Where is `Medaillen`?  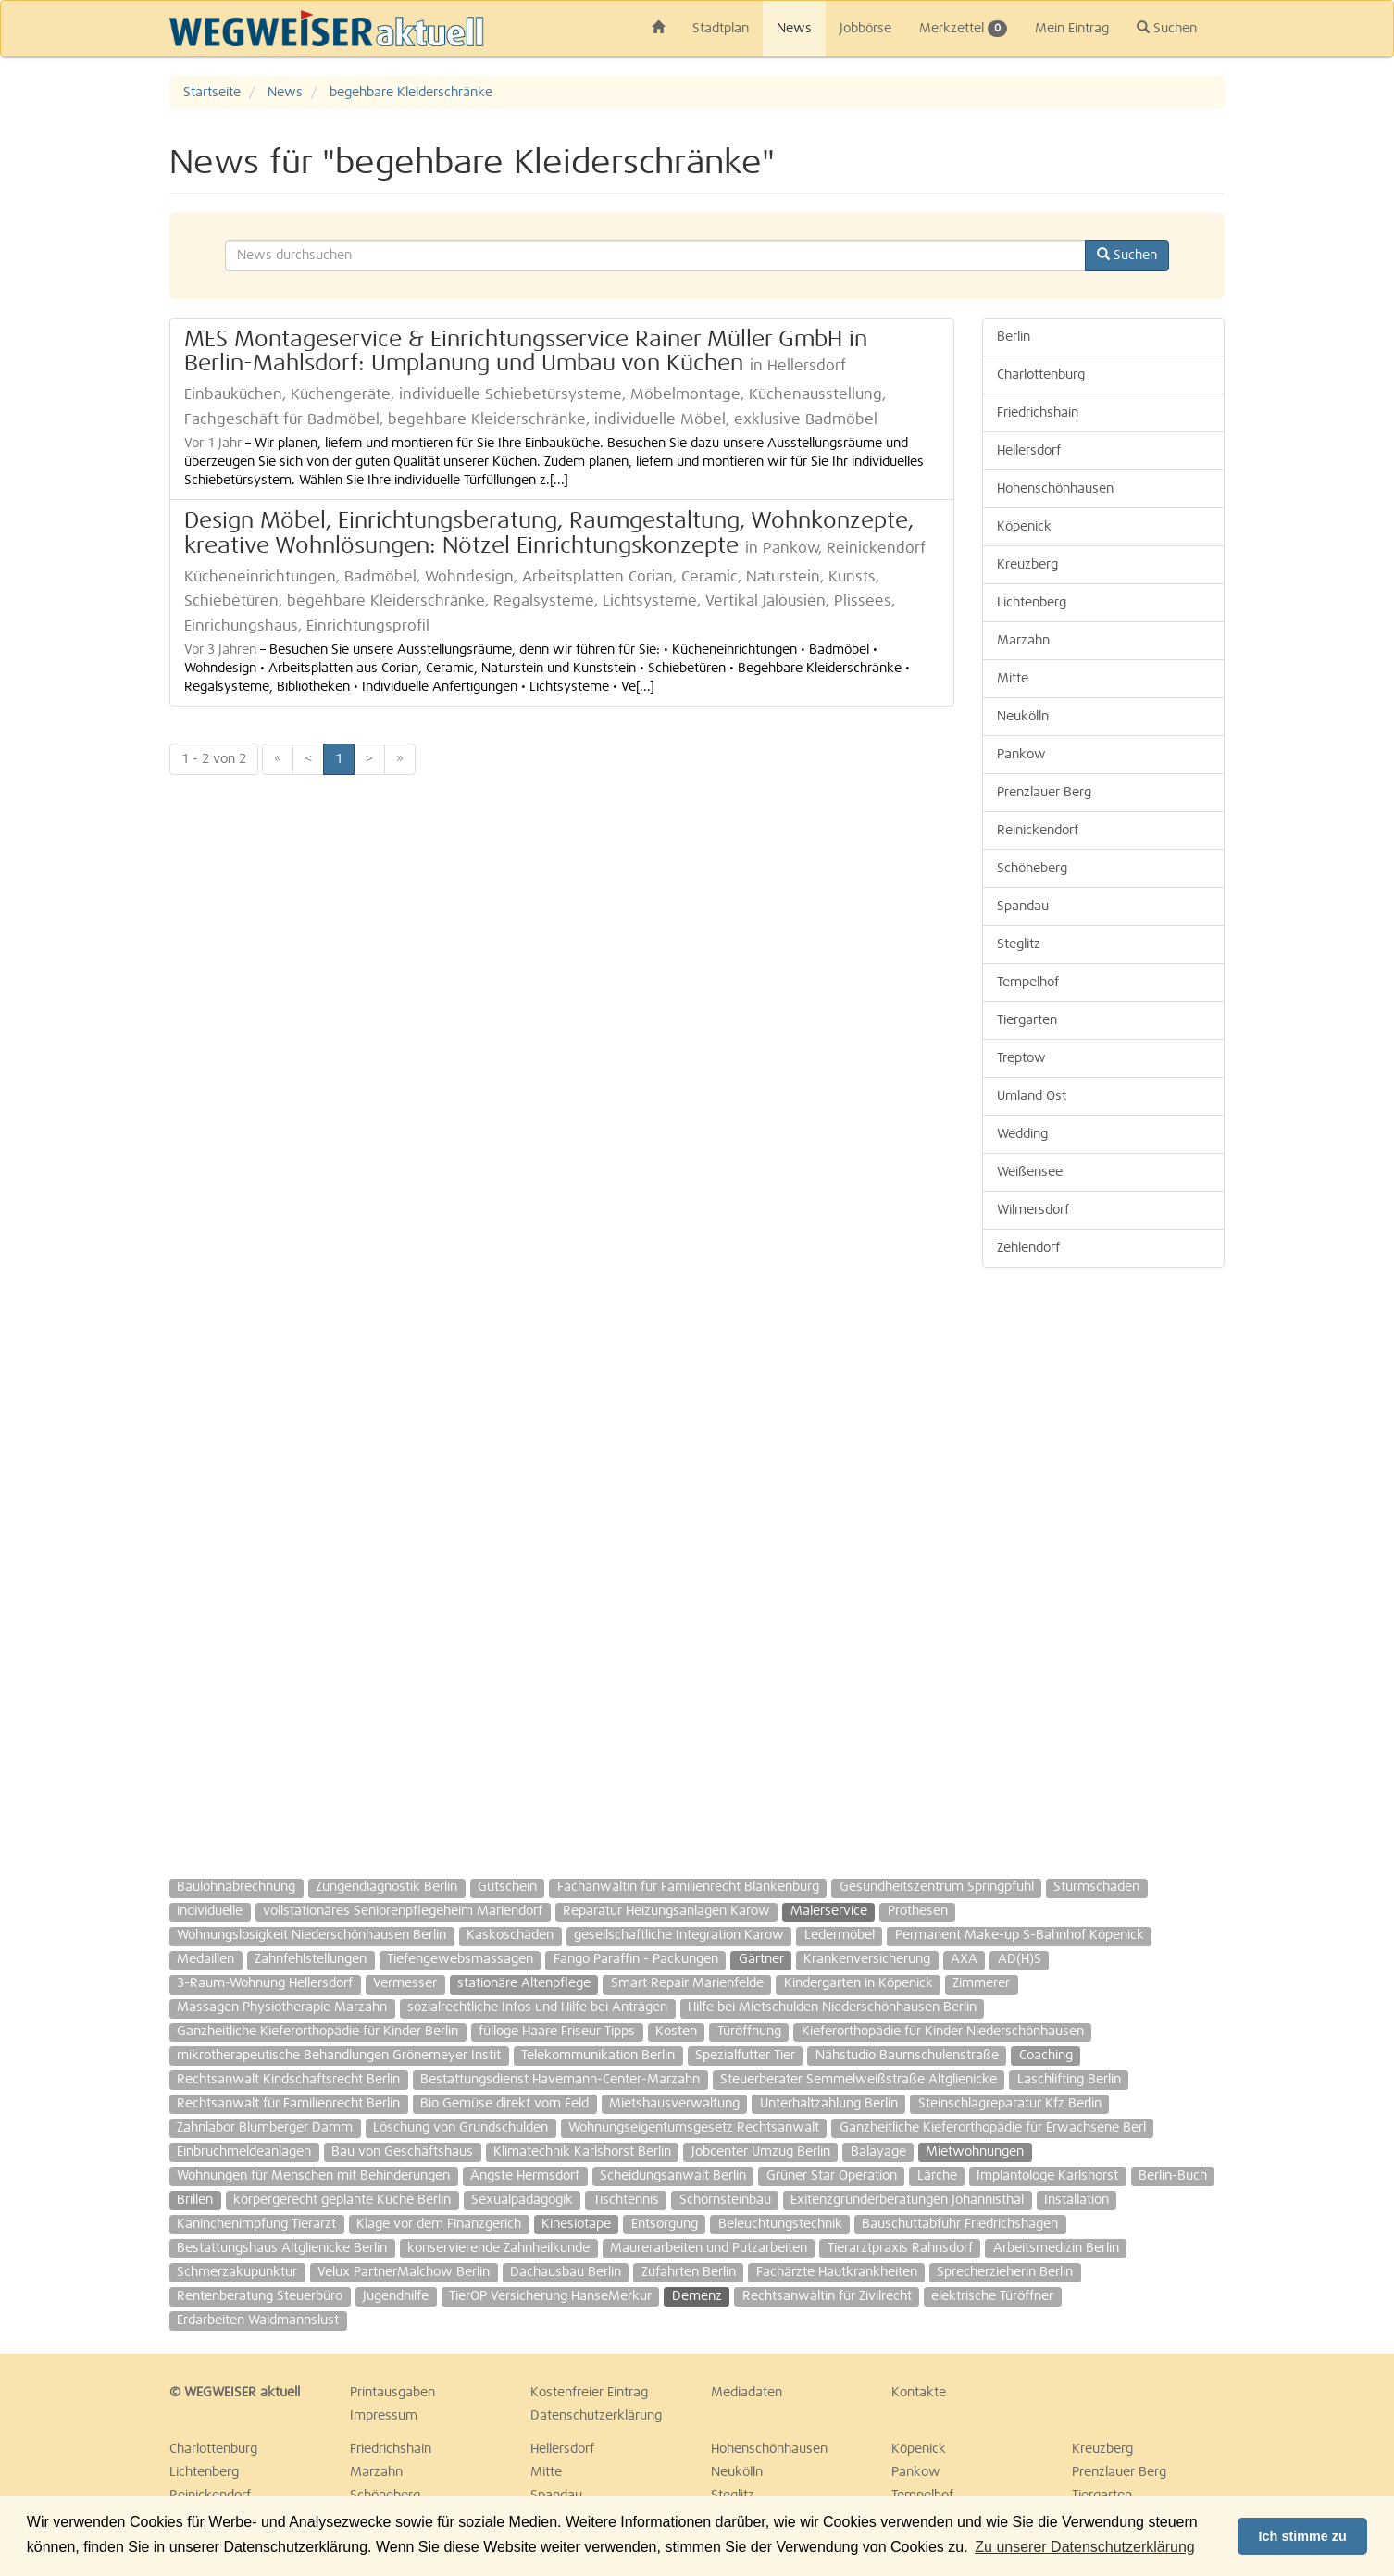 Medaillen is located at coordinates (205, 1959).